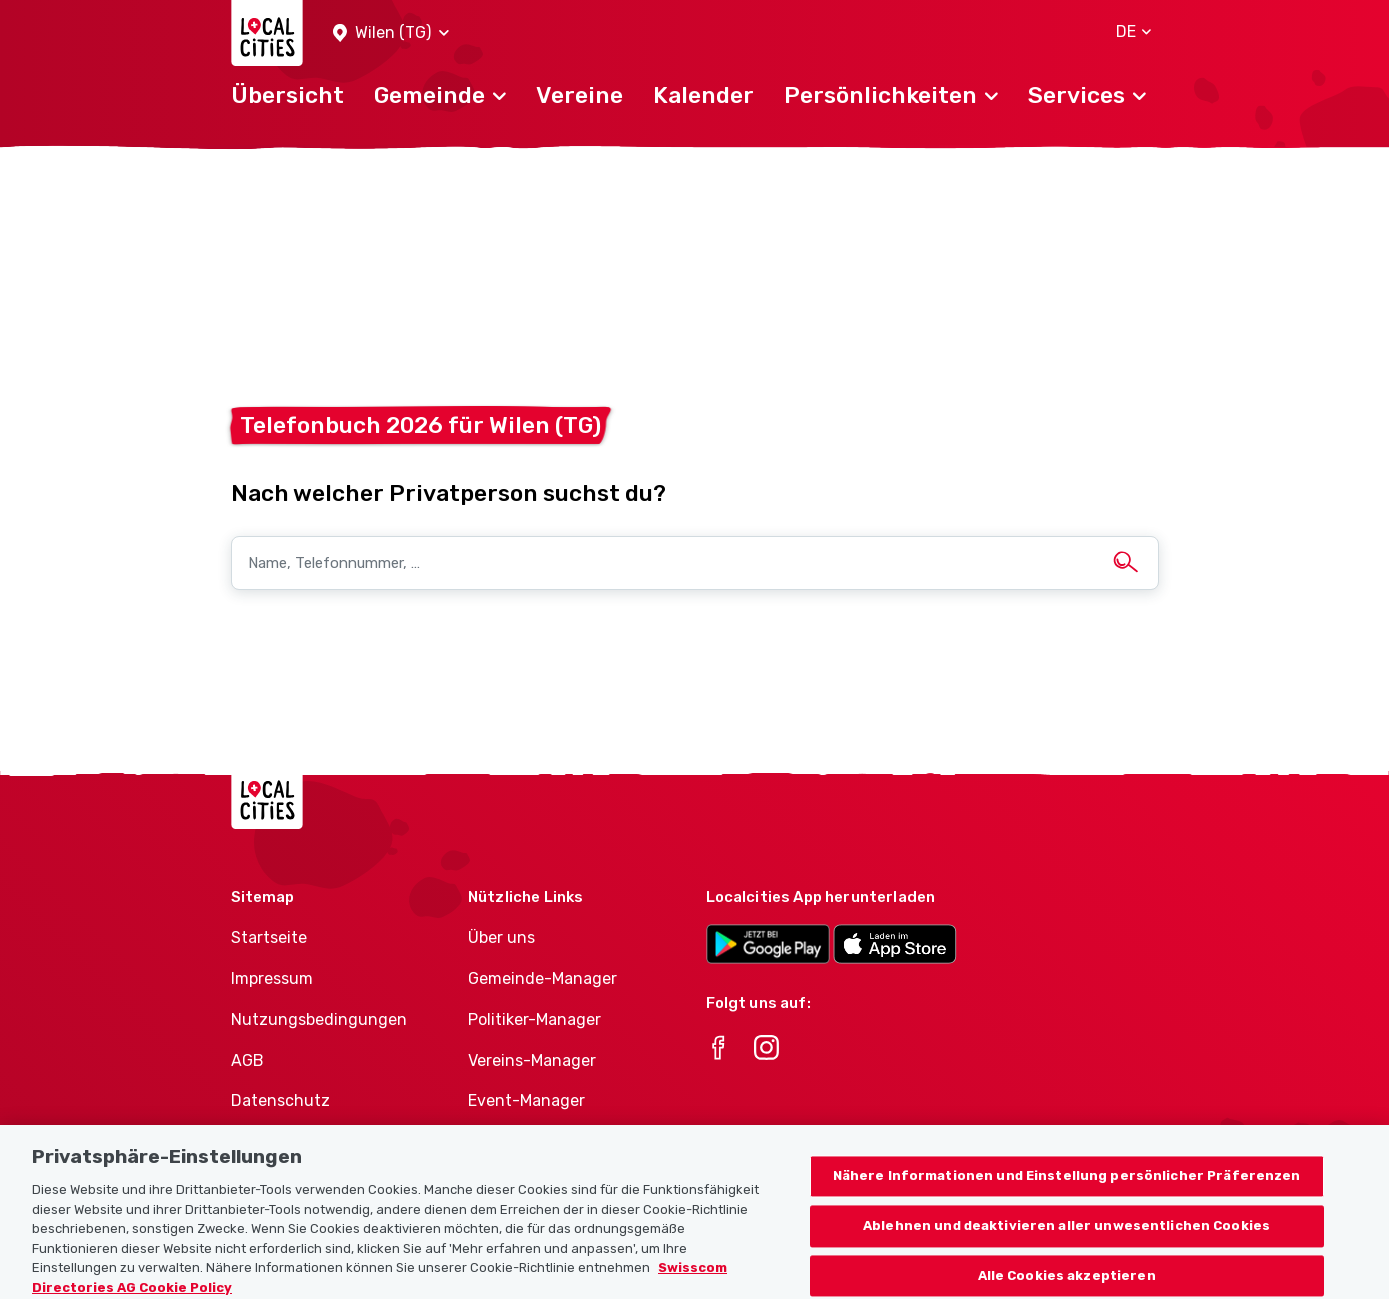 This screenshot has height=1299, width=1389. Describe the element at coordinates (501, 937) in the screenshot. I see `Über uns` at that location.